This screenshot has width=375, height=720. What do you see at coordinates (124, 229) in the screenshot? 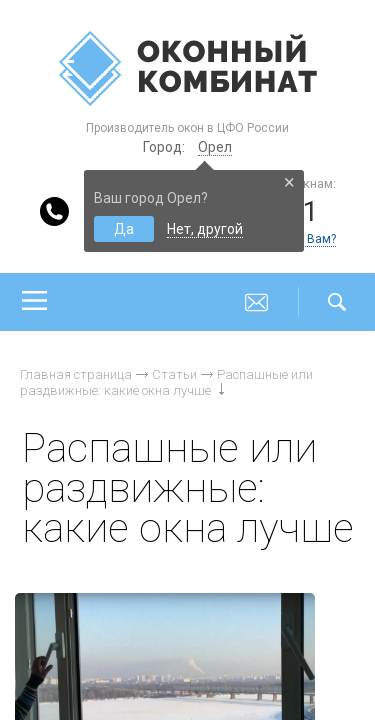
I see `Да` at bounding box center [124, 229].